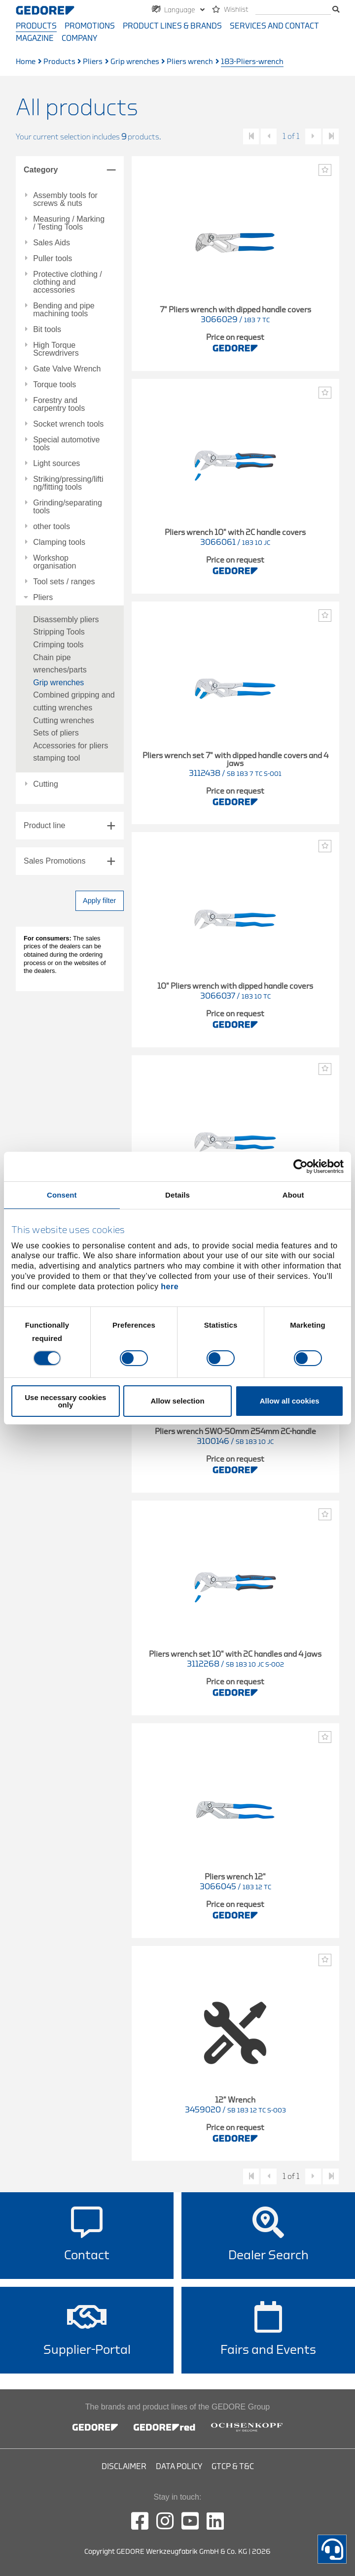 The width and height of the screenshot is (355, 2576). Describe the element at coordinates (65, 1401) in the screenshot. I see `Use necessary cookies only` at that location.